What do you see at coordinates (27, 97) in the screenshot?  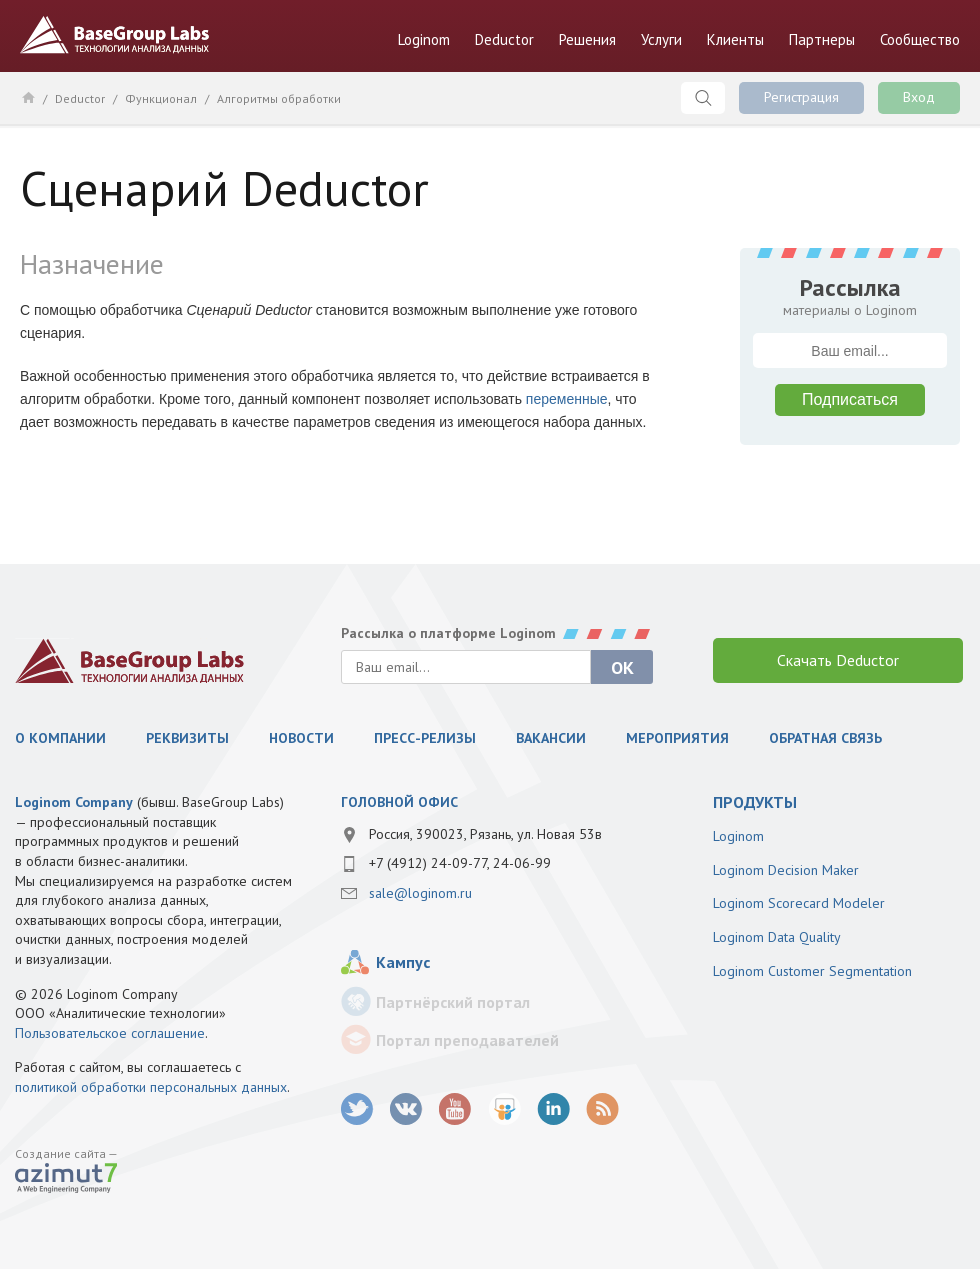 I see `Главная` at bounding box center [27, 97].